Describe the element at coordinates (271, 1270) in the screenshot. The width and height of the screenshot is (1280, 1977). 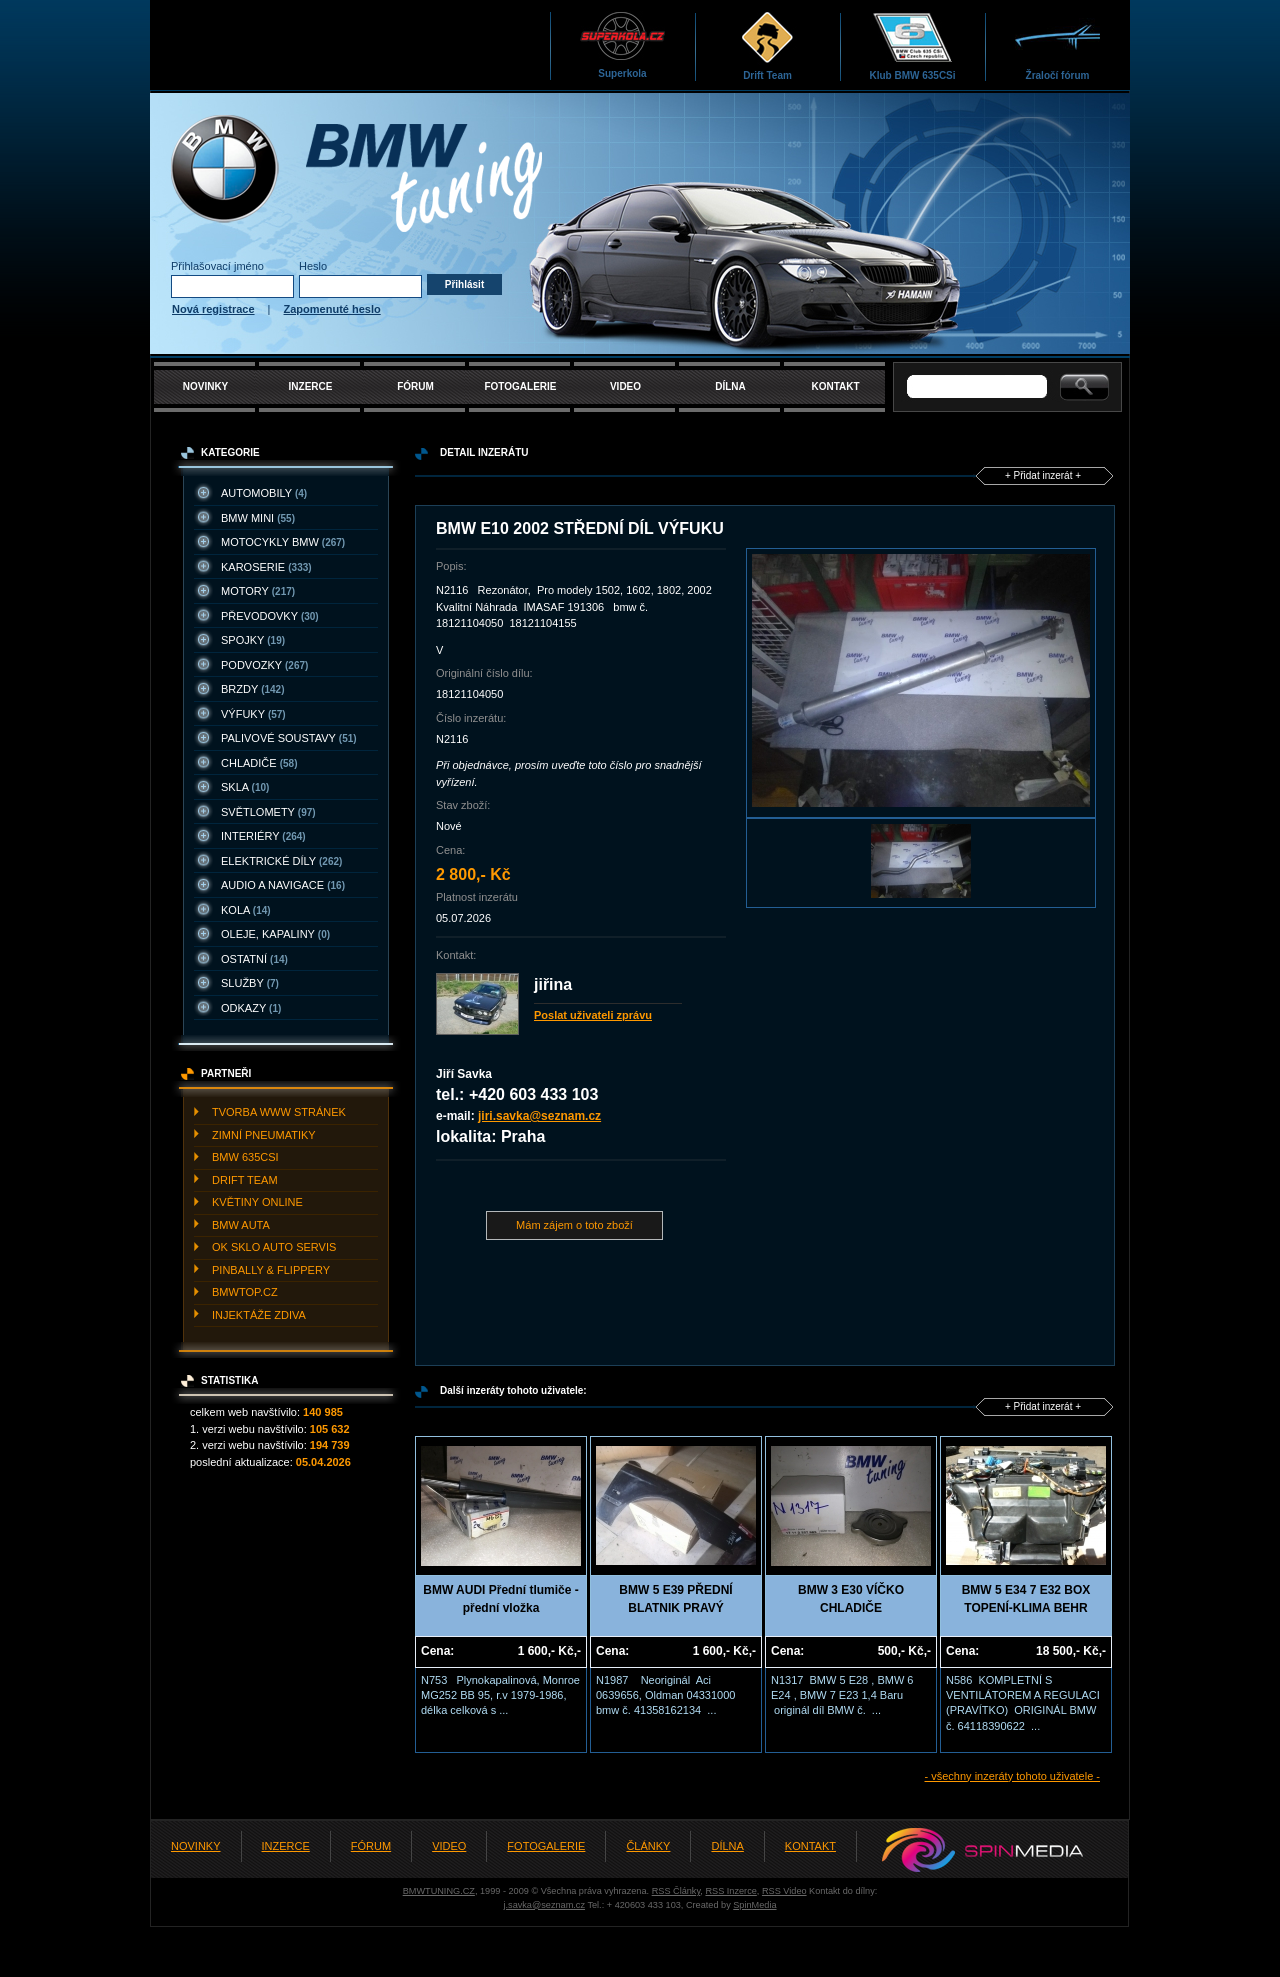
I see `PINBALLY & FLIPPERY` at that location.